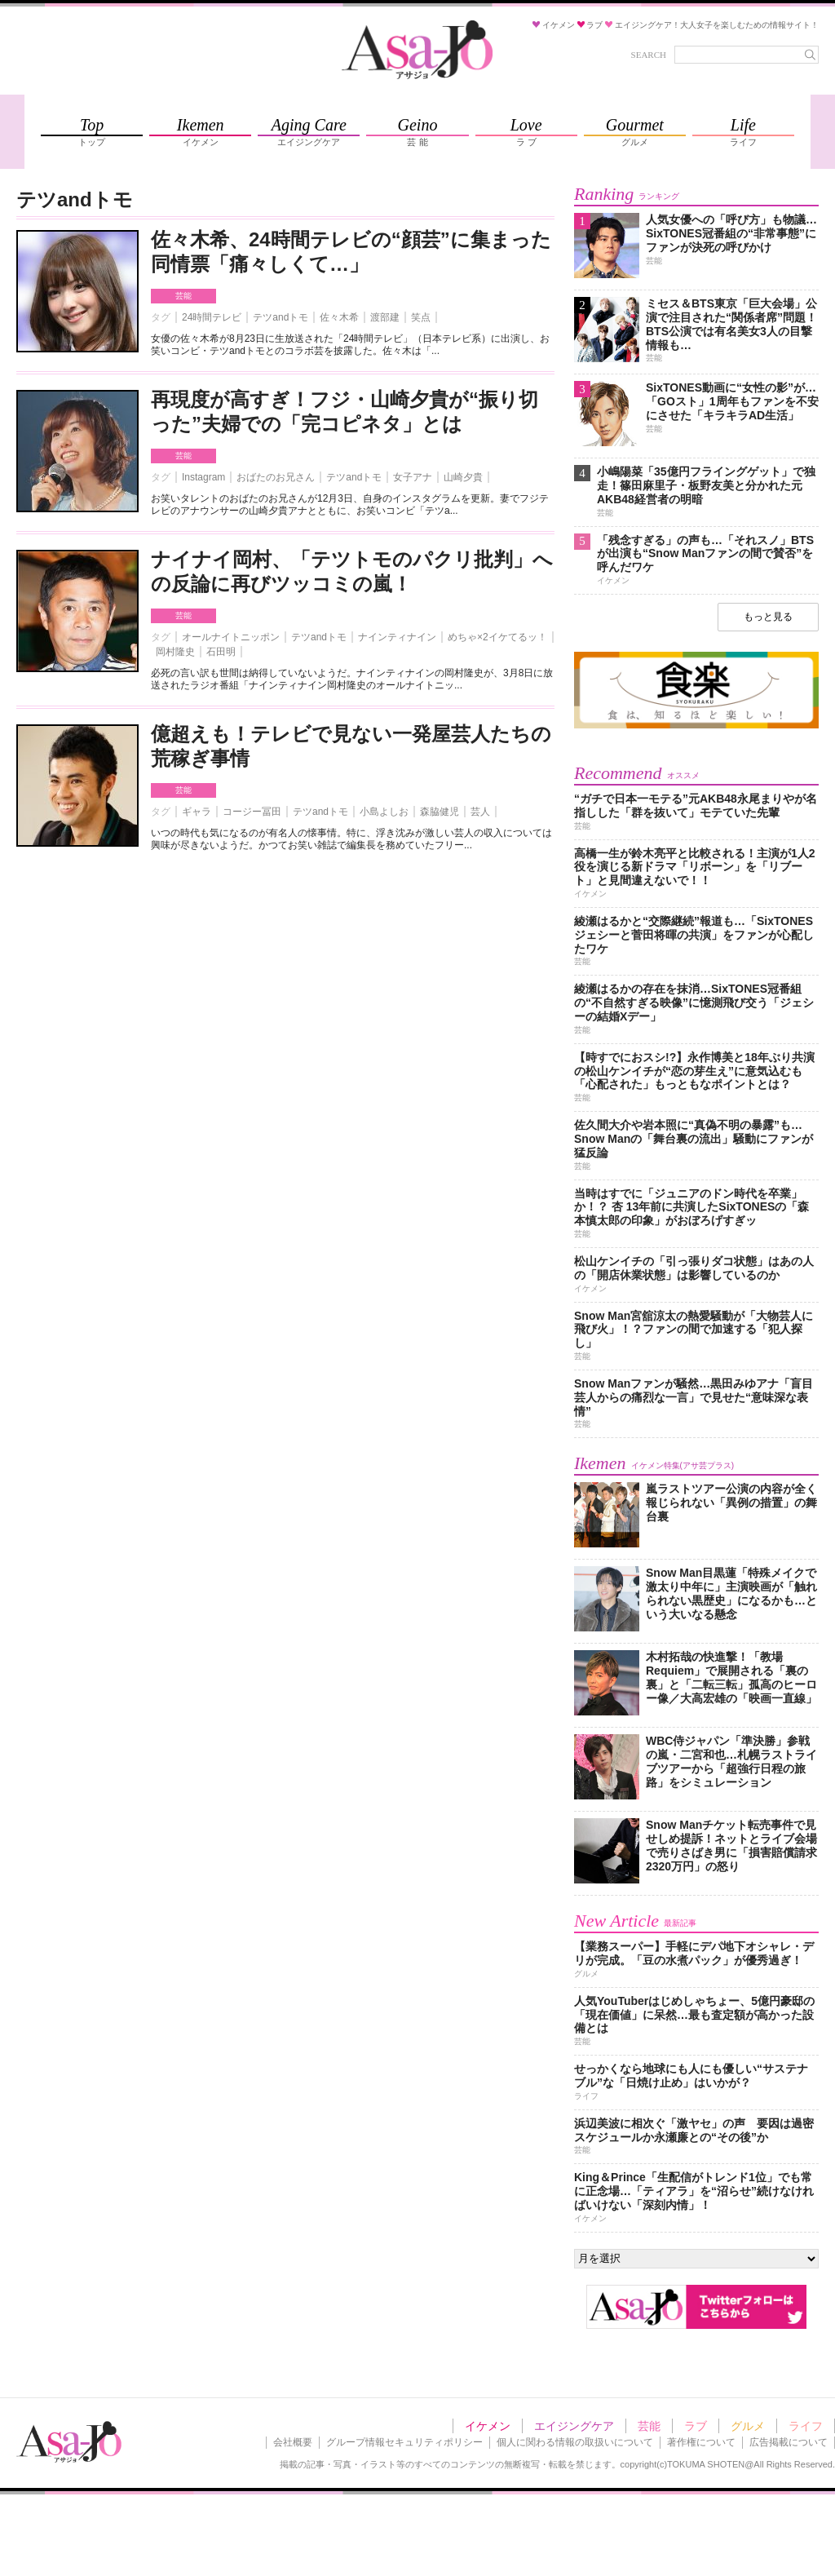 The height and width of the screenshot is (2576, 835). Describe the element at coordinates (384, 811) in the screenshot. I see `小島よしお` at that location.